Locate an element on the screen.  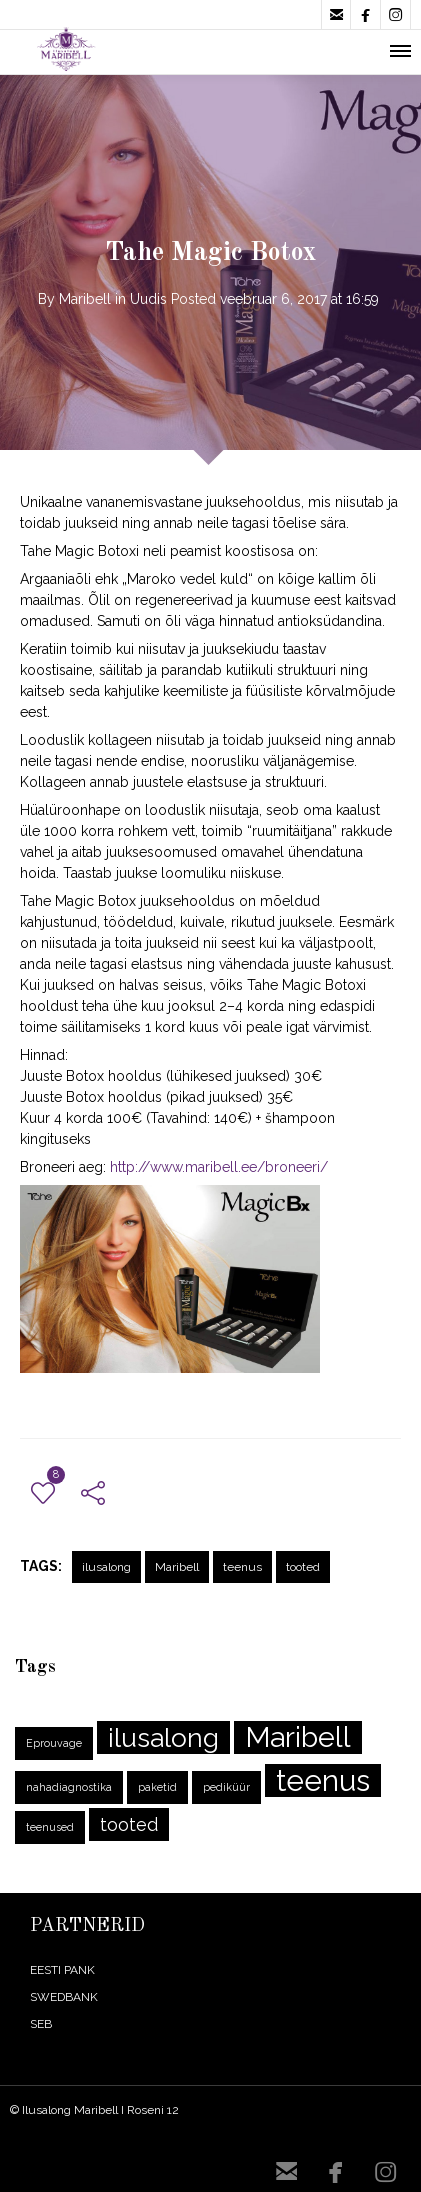
Eprouvage [Eprouvage (1 element)] is located at coordinates (54, 1743).